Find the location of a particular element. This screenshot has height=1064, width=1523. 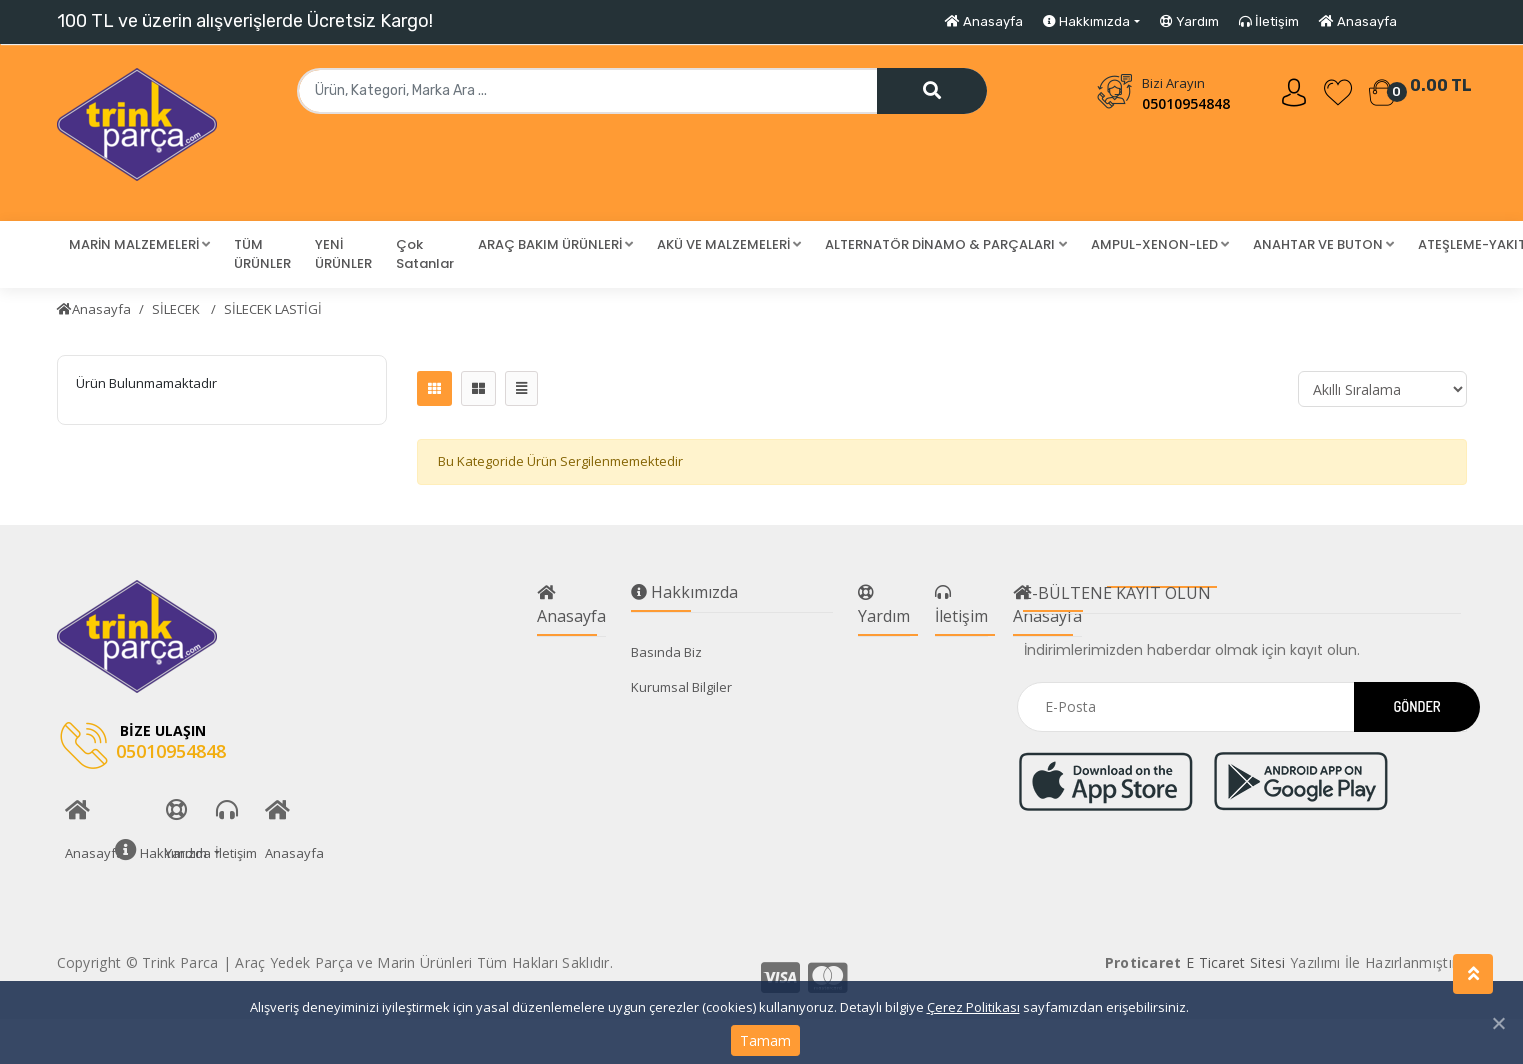

Yardım is located at coordinates (1189, 21).